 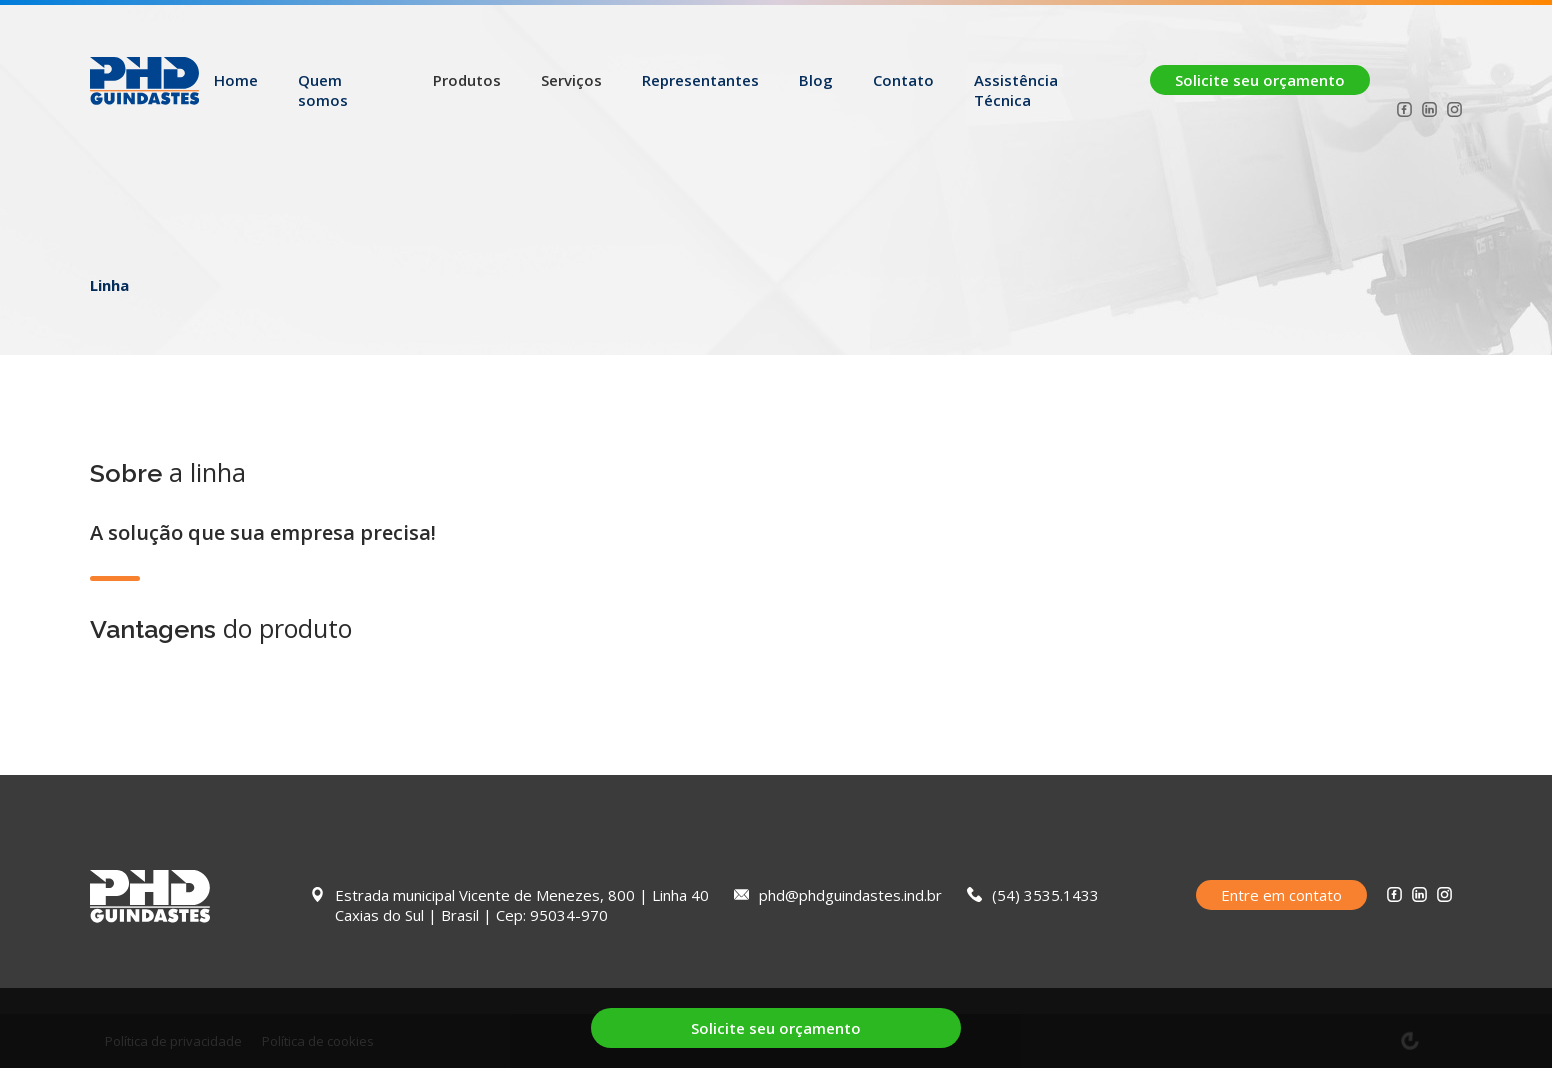 I want to click on Quem somos, so click(x=323, y=90).